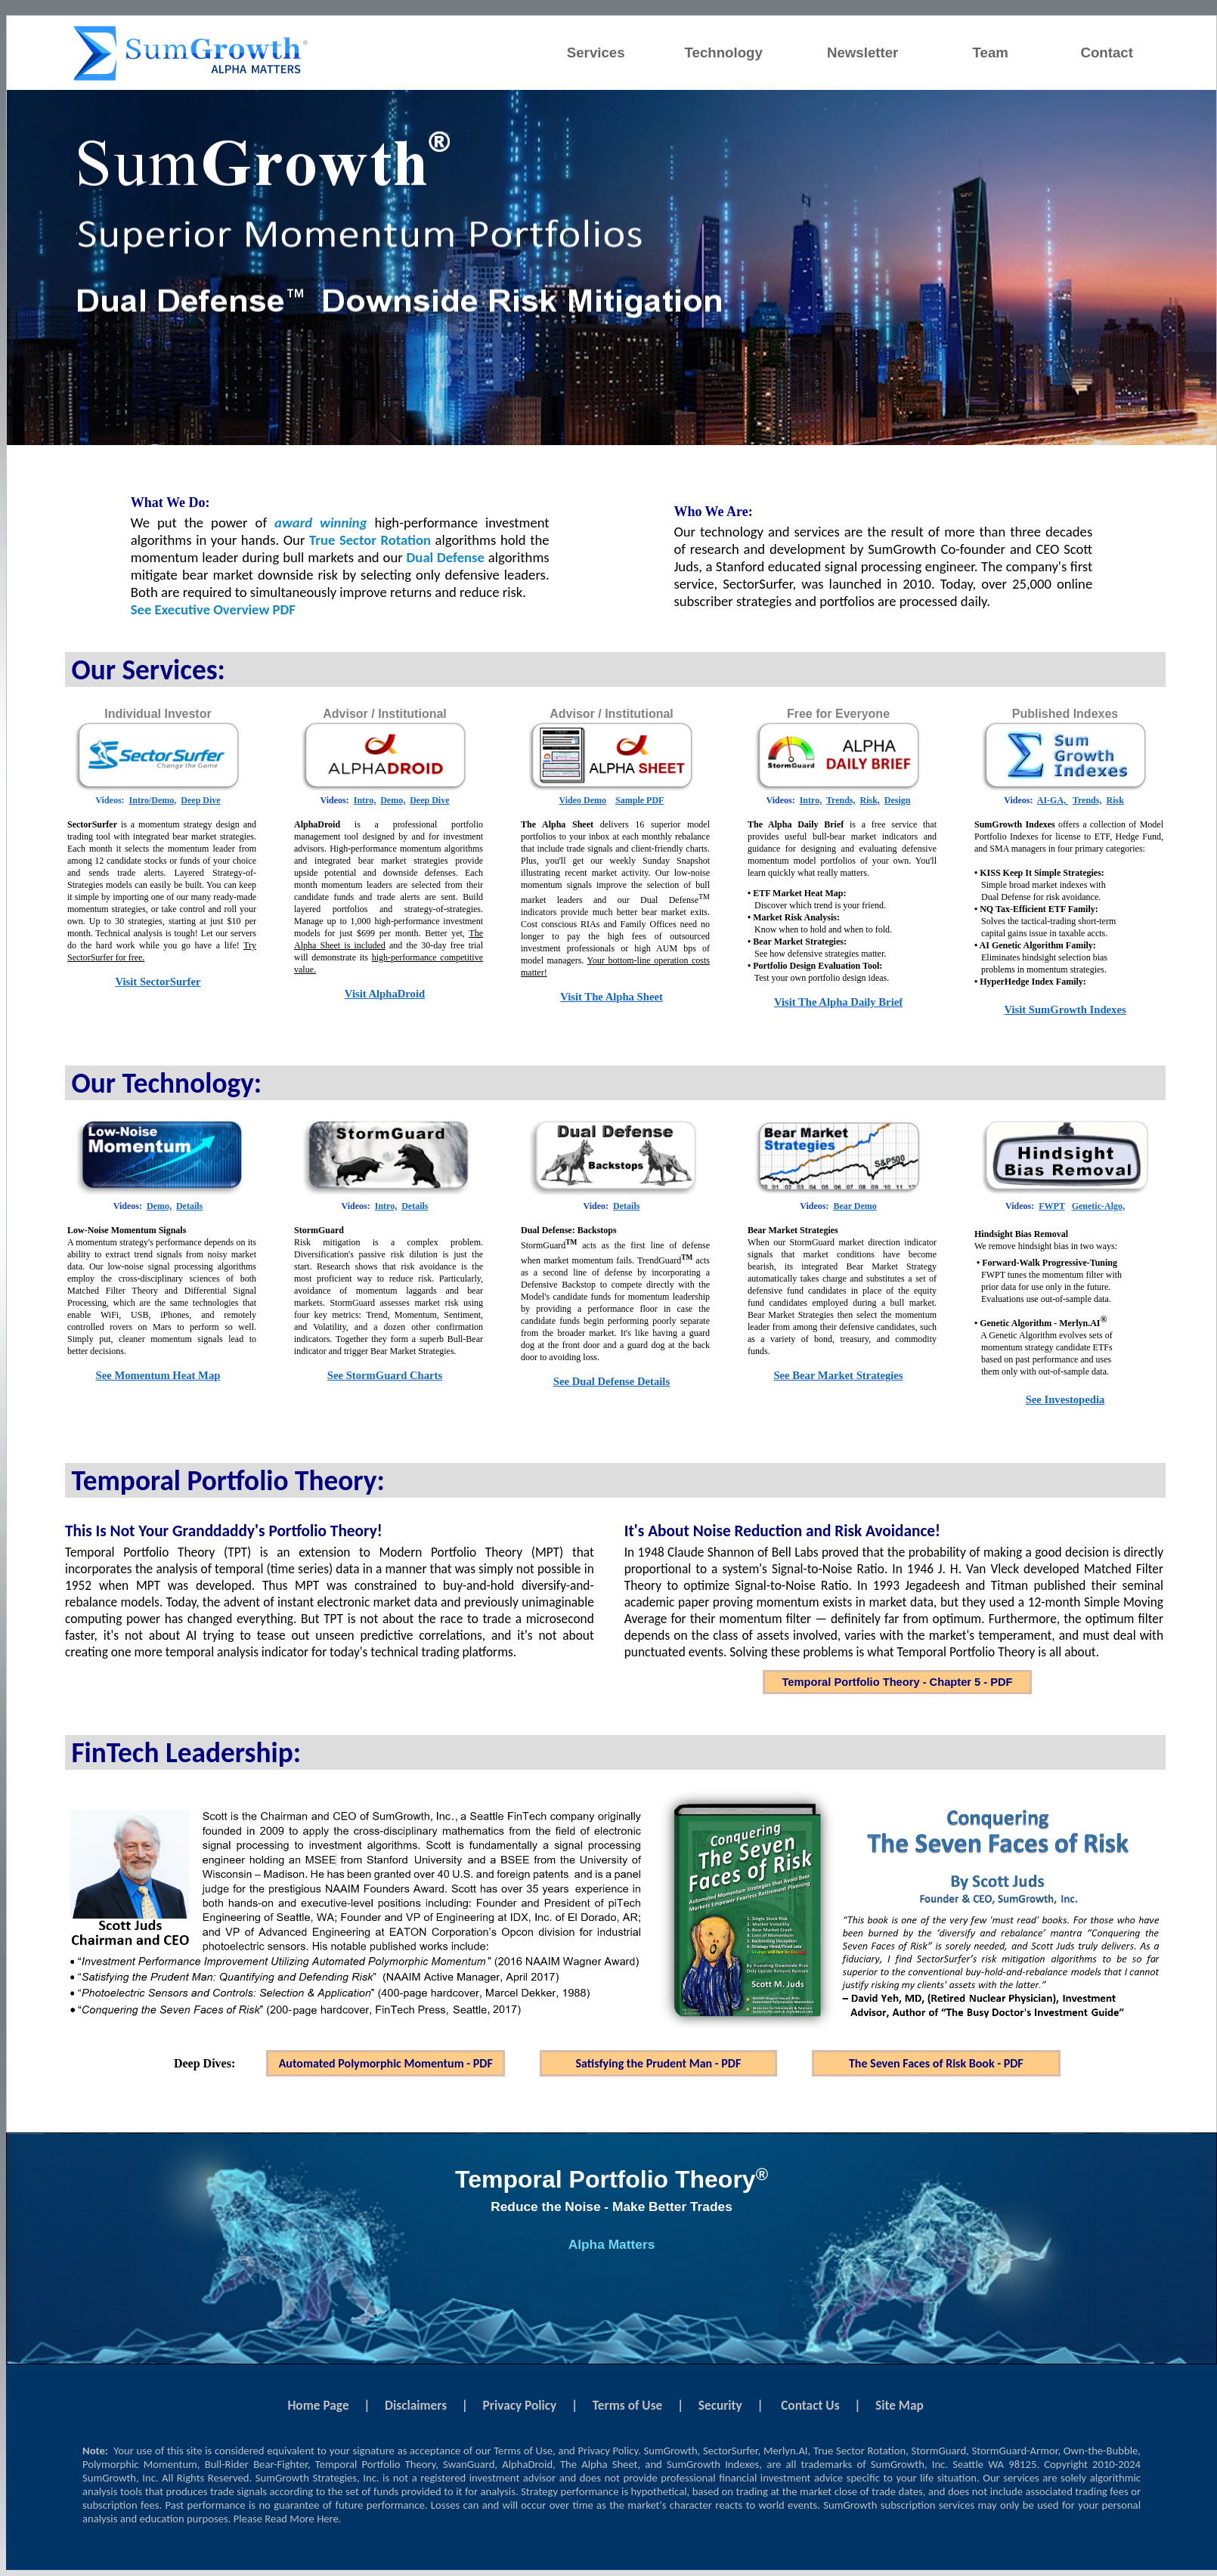  I want to click on Trends,, so click(841, 800).